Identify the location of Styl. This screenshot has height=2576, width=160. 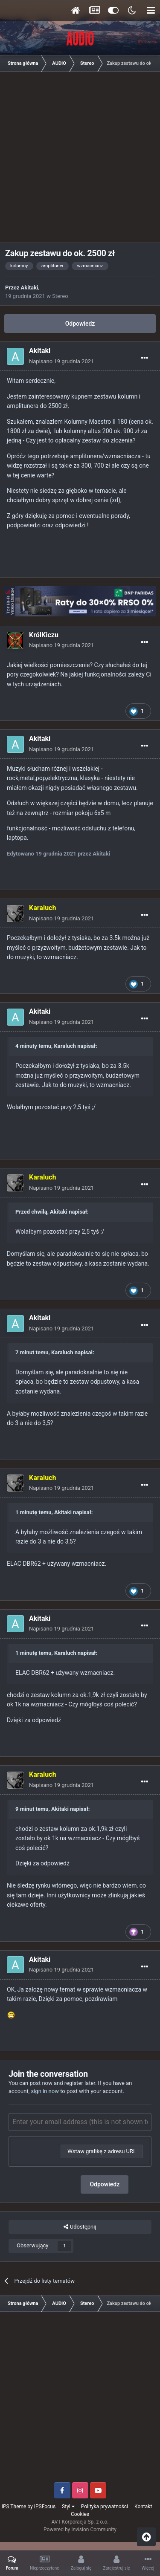
(68, 2507).